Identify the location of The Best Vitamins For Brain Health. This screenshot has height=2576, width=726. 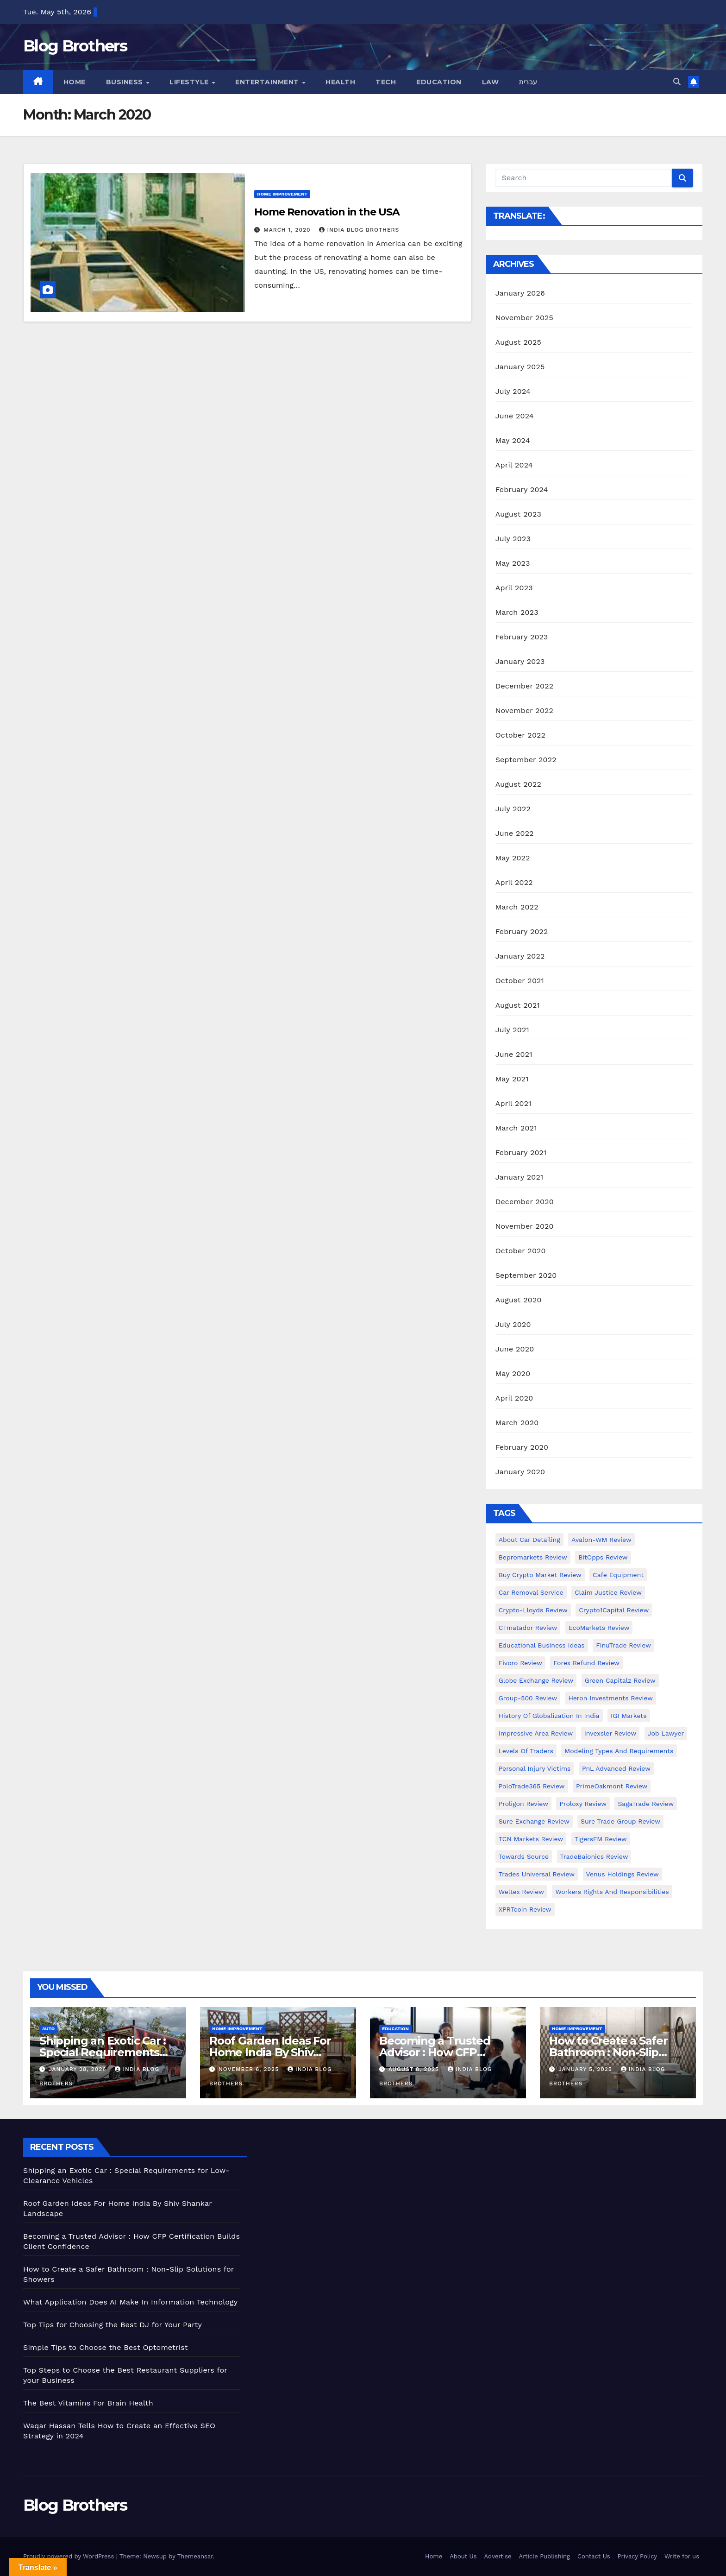
(88, 2403).